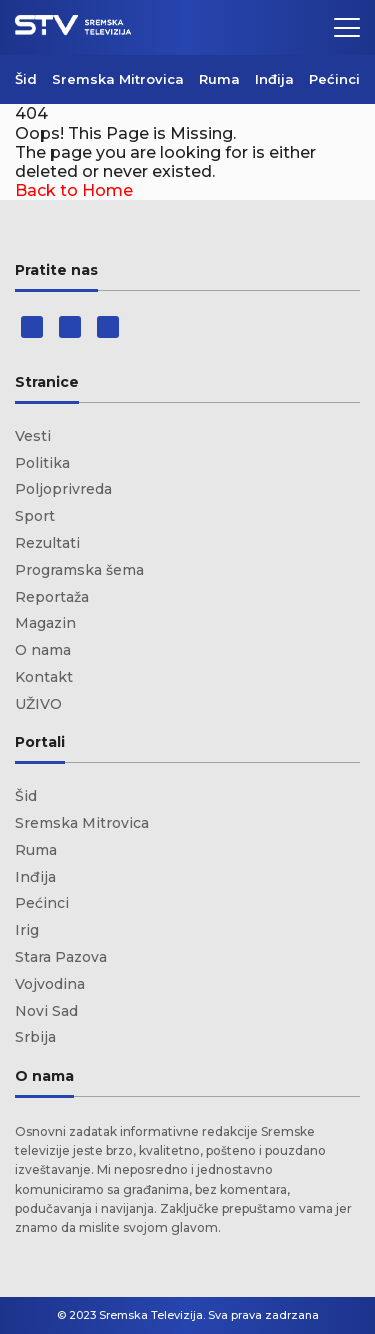 This screenshot has width=375, height=1334. What do you see at coordinates (42, 463) in the screenshot?
I see `Politika` at bounding box center [42, 463].